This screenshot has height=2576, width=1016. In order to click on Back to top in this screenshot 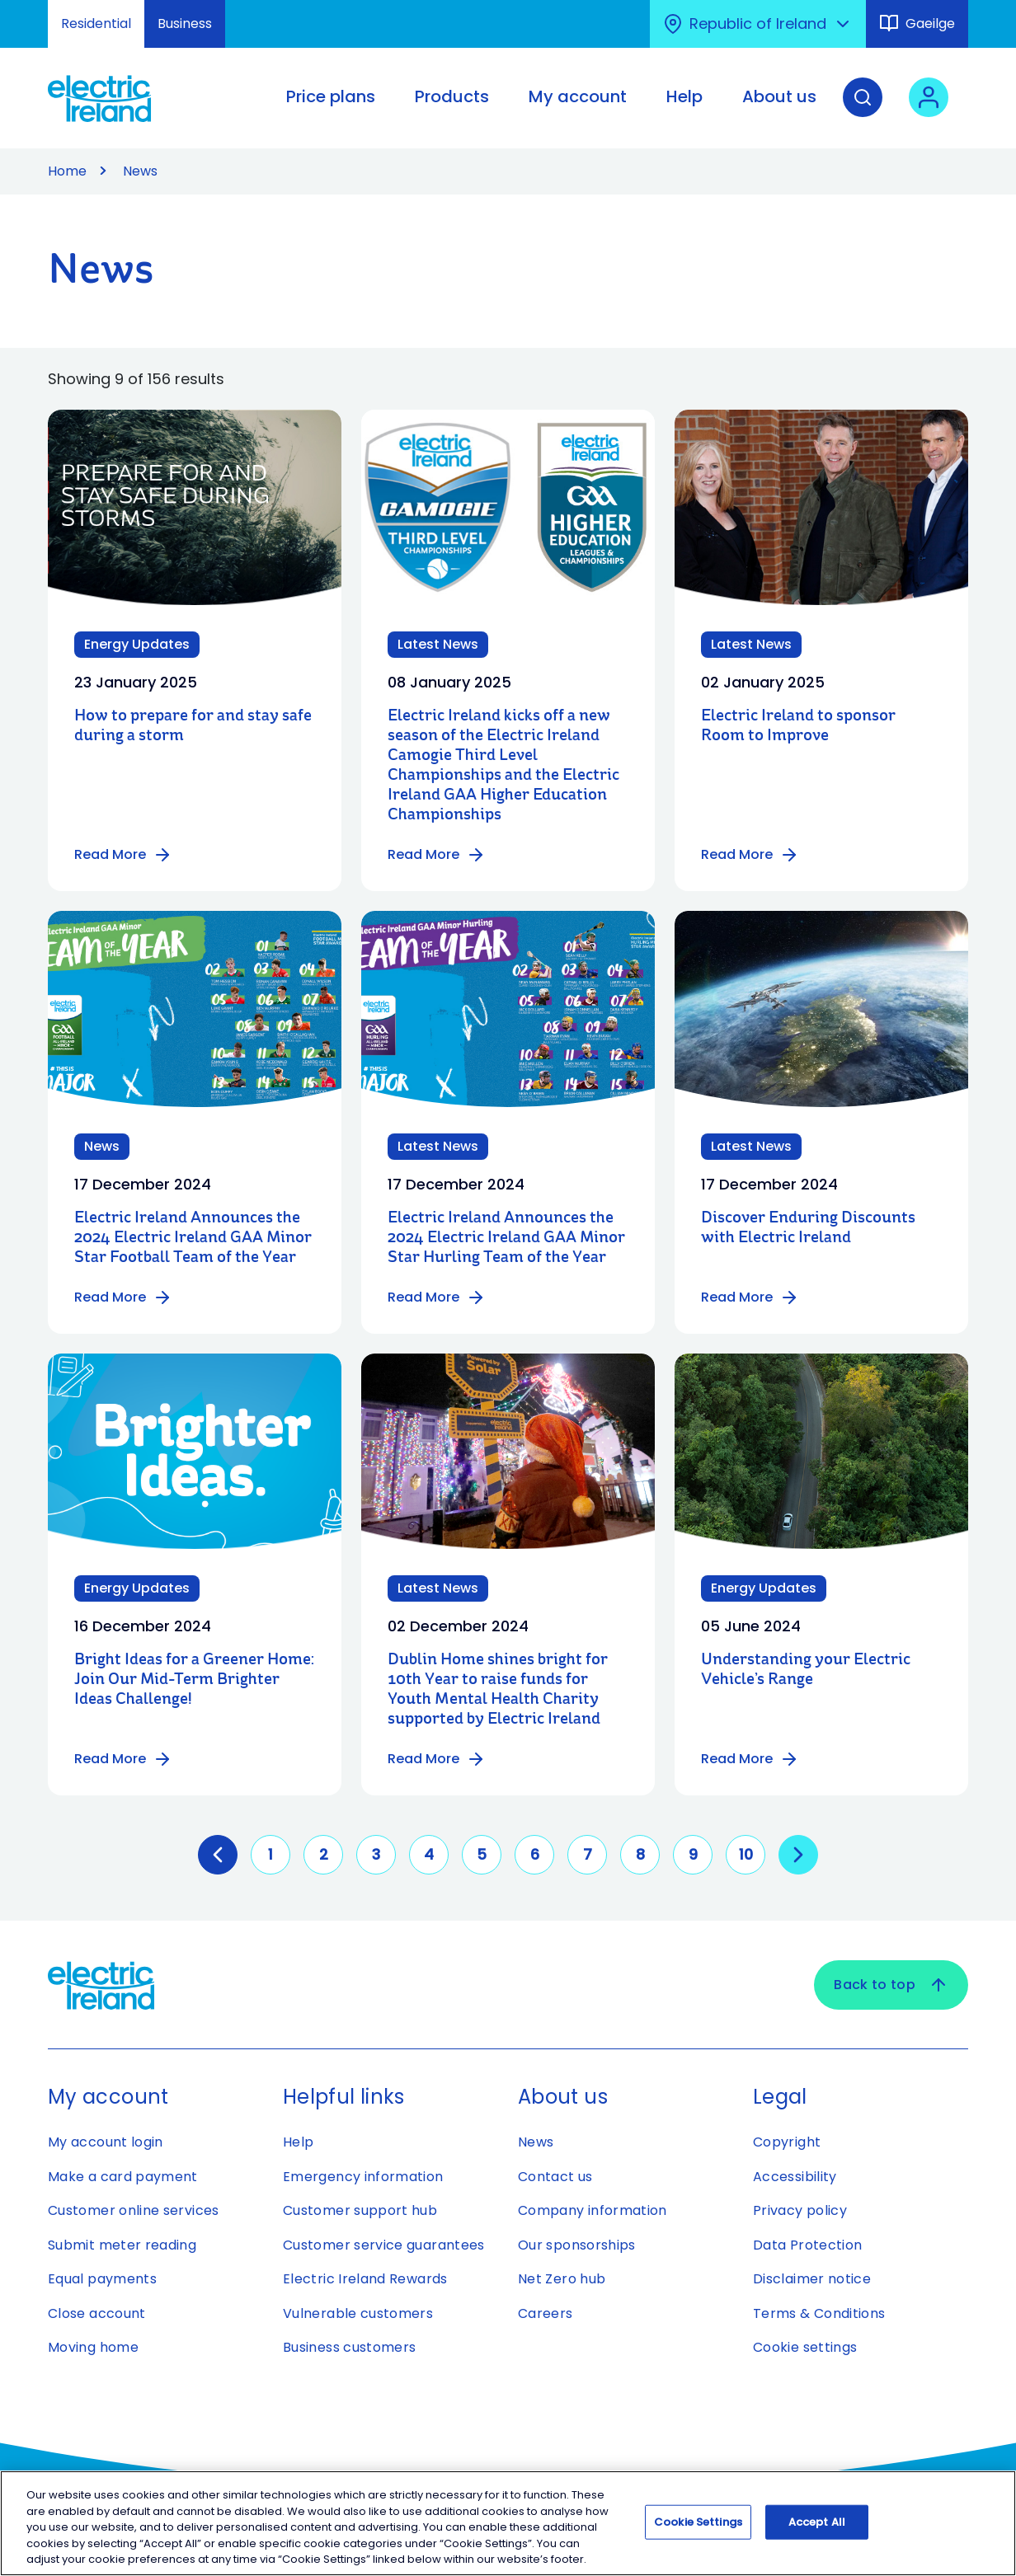, I will do `click(891, 1985)`.